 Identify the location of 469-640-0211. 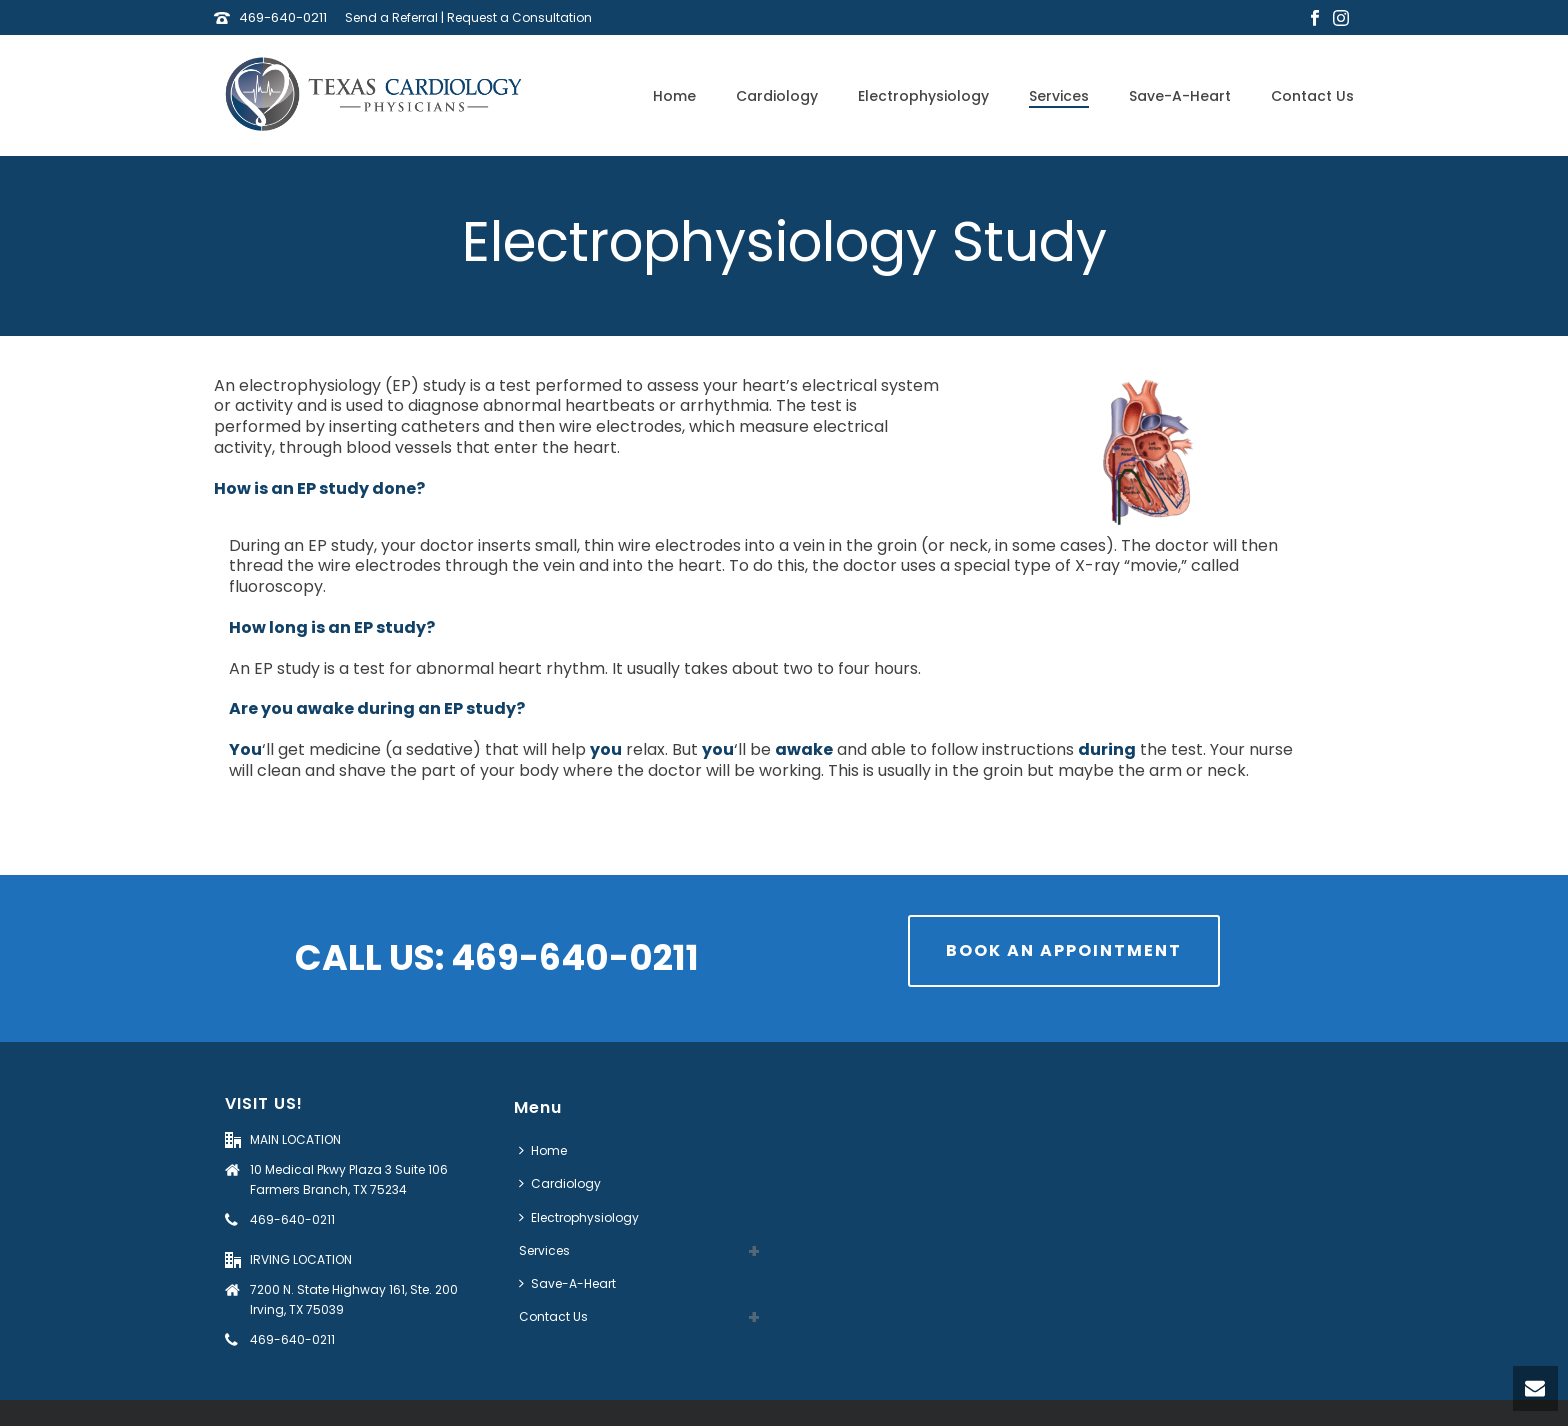
(283, 17).